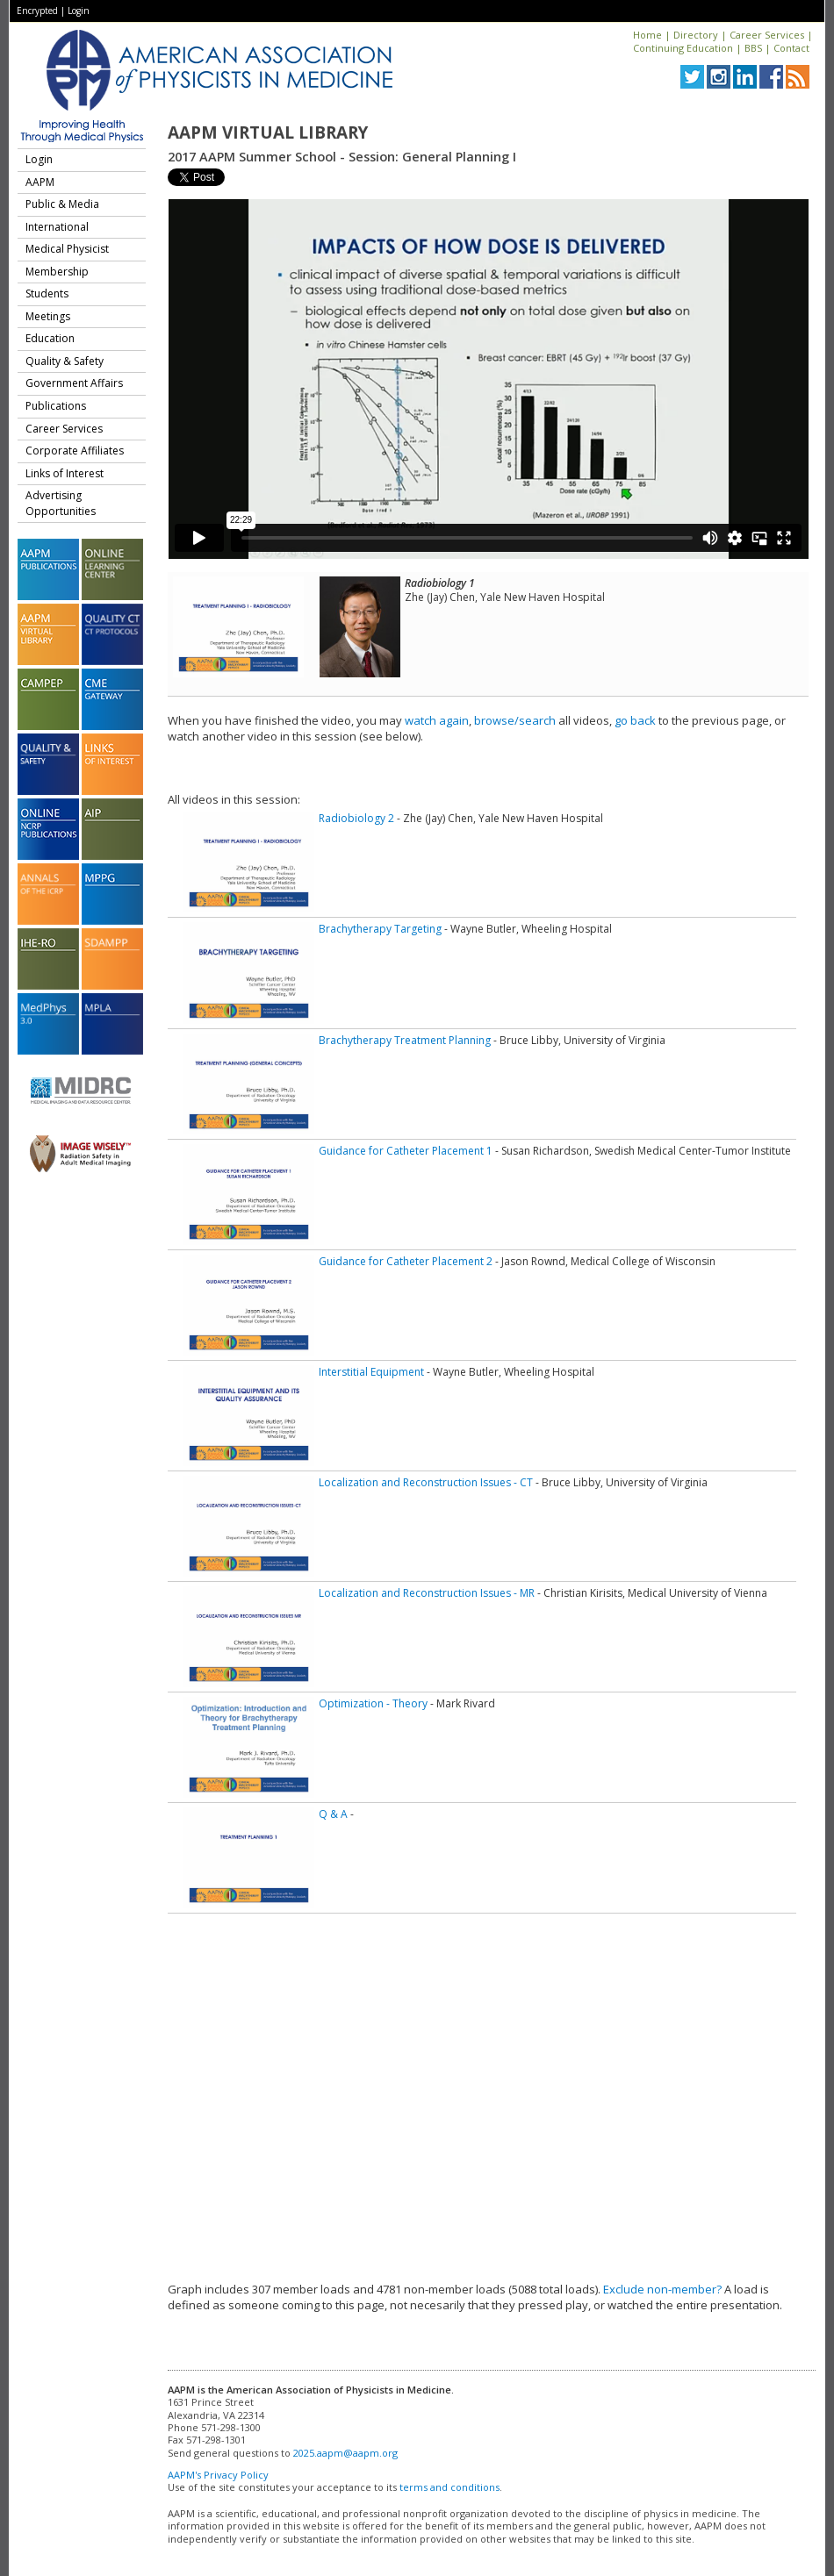 The width and height of the screenshot is (834, 2576). What do you see at coordinates (405, 1261) in the screenshot?
I see `Guidance for Catheter Placement 2` at bounding box center [405, 1261].